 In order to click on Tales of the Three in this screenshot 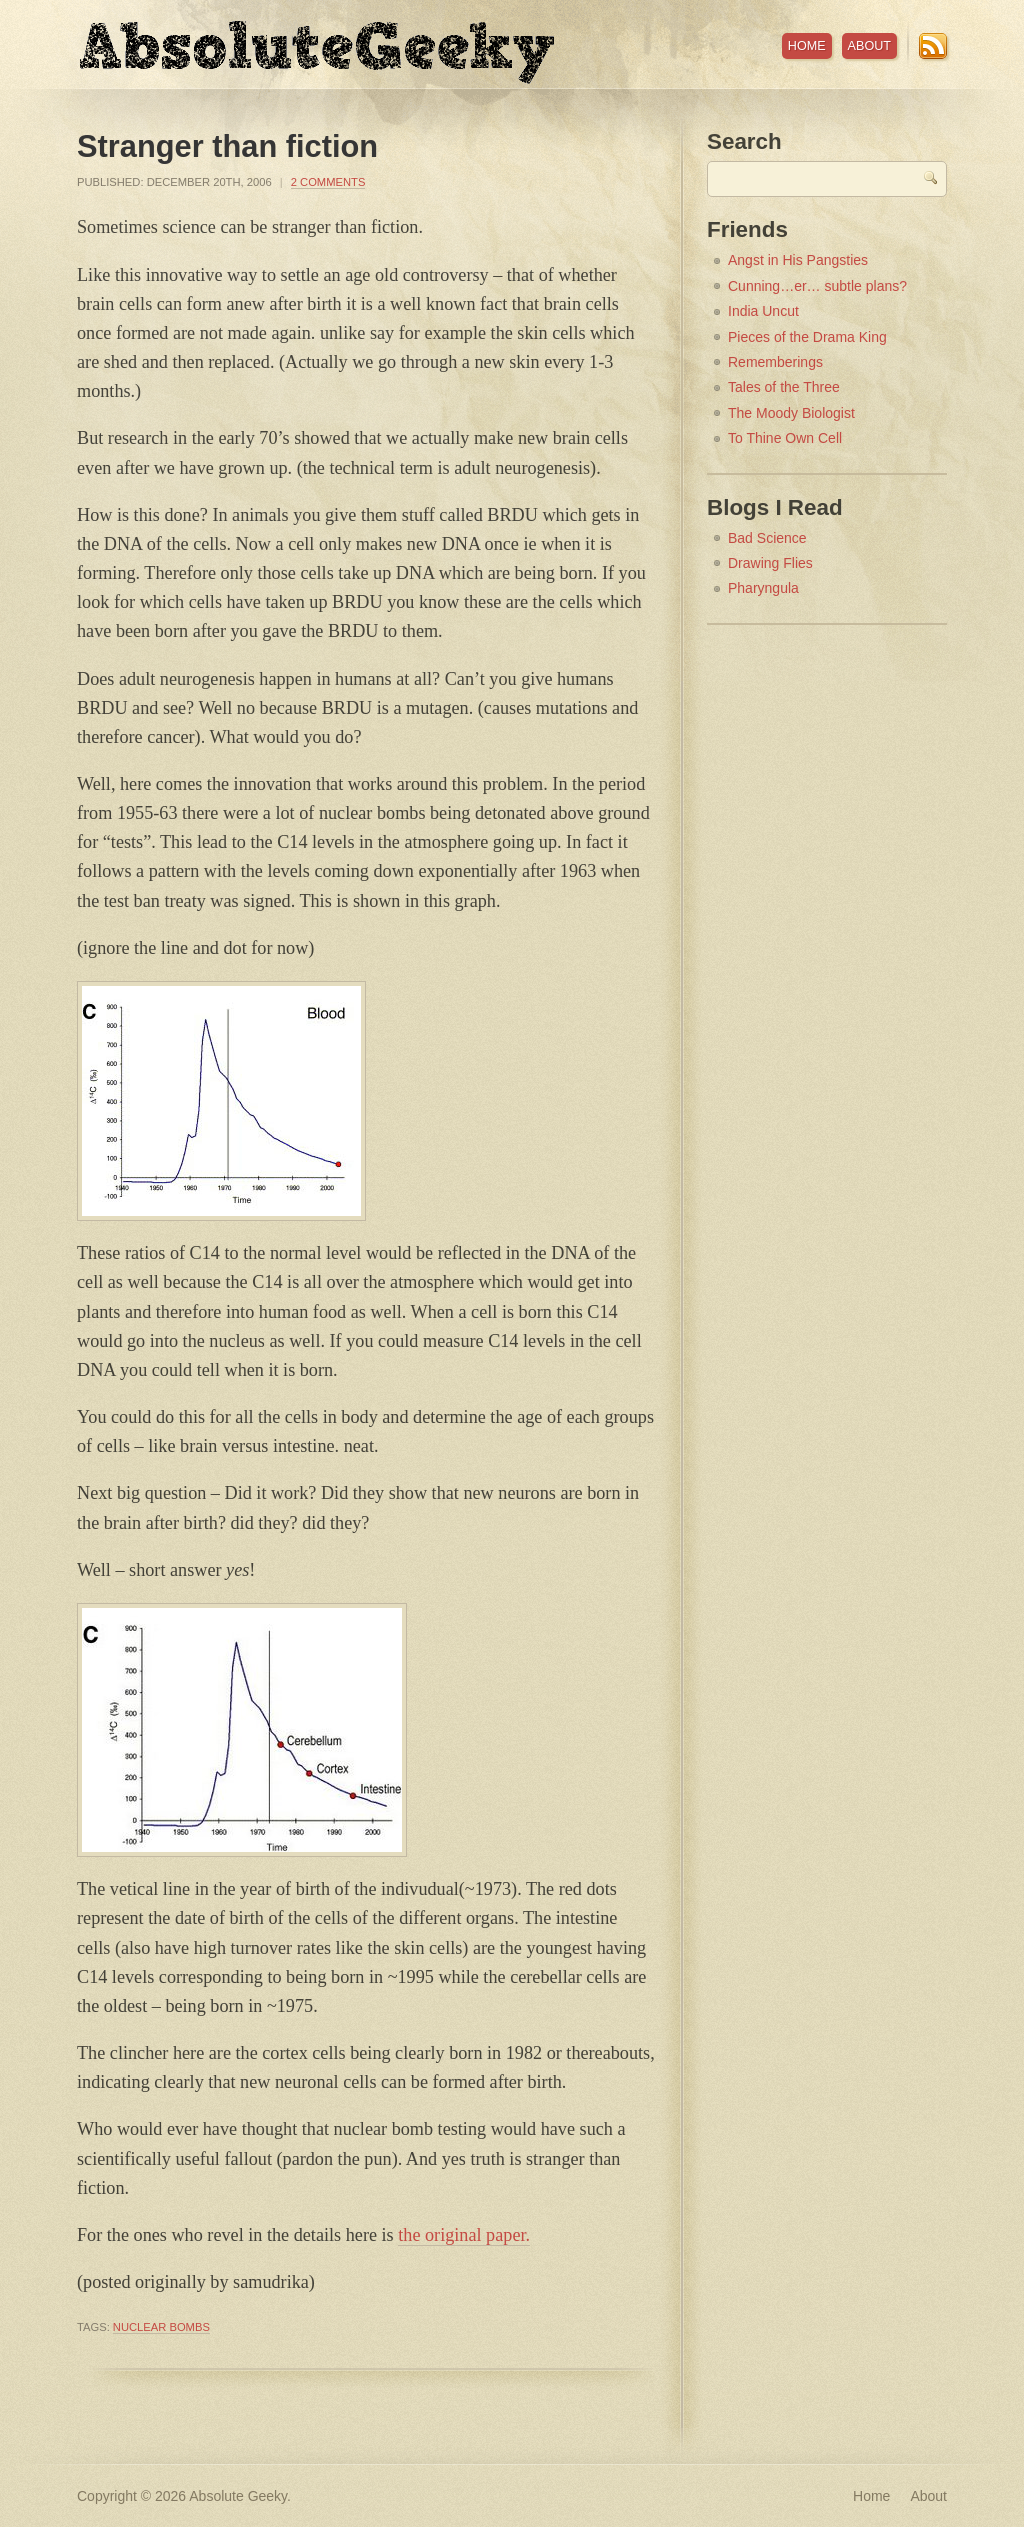, I will do `click(784, 387)`.